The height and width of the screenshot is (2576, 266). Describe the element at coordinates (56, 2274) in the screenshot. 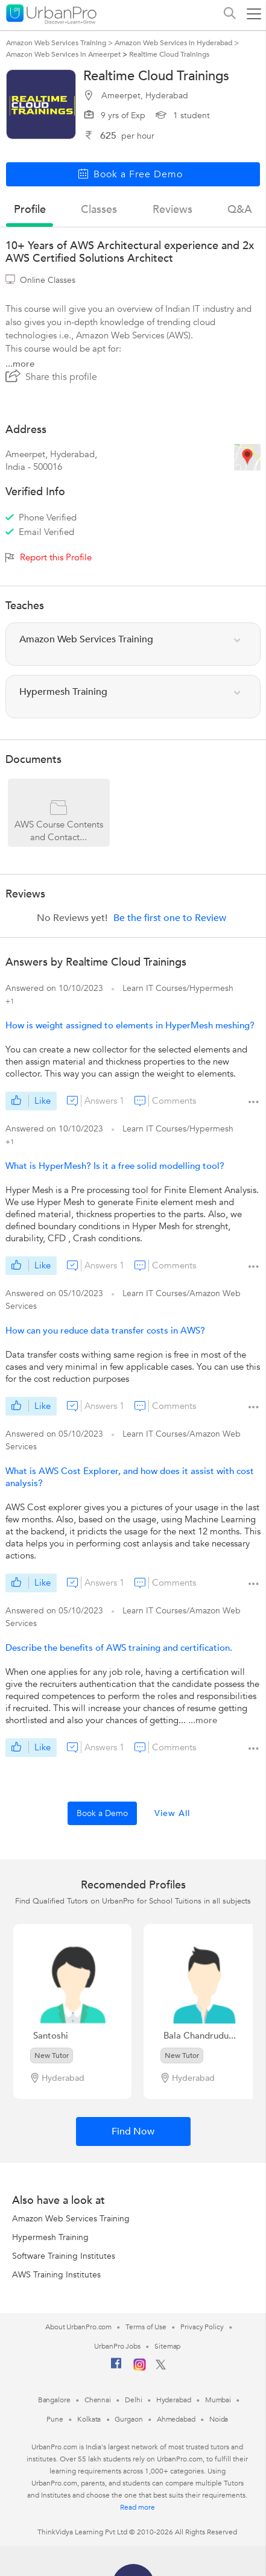

I see `AWS Training Institutes` at that location.